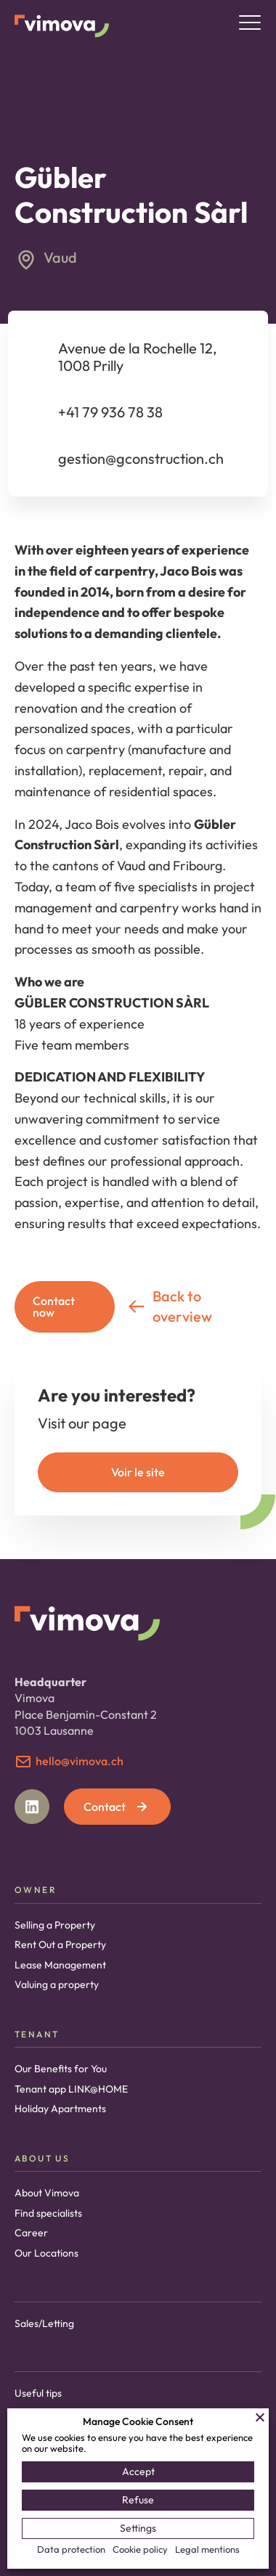 The height and width of the screenshot is (2576, 276). What do you see at coordinates (31, 2232) in the screenshot?
I see `Career` at bounding box center [31, 2232].